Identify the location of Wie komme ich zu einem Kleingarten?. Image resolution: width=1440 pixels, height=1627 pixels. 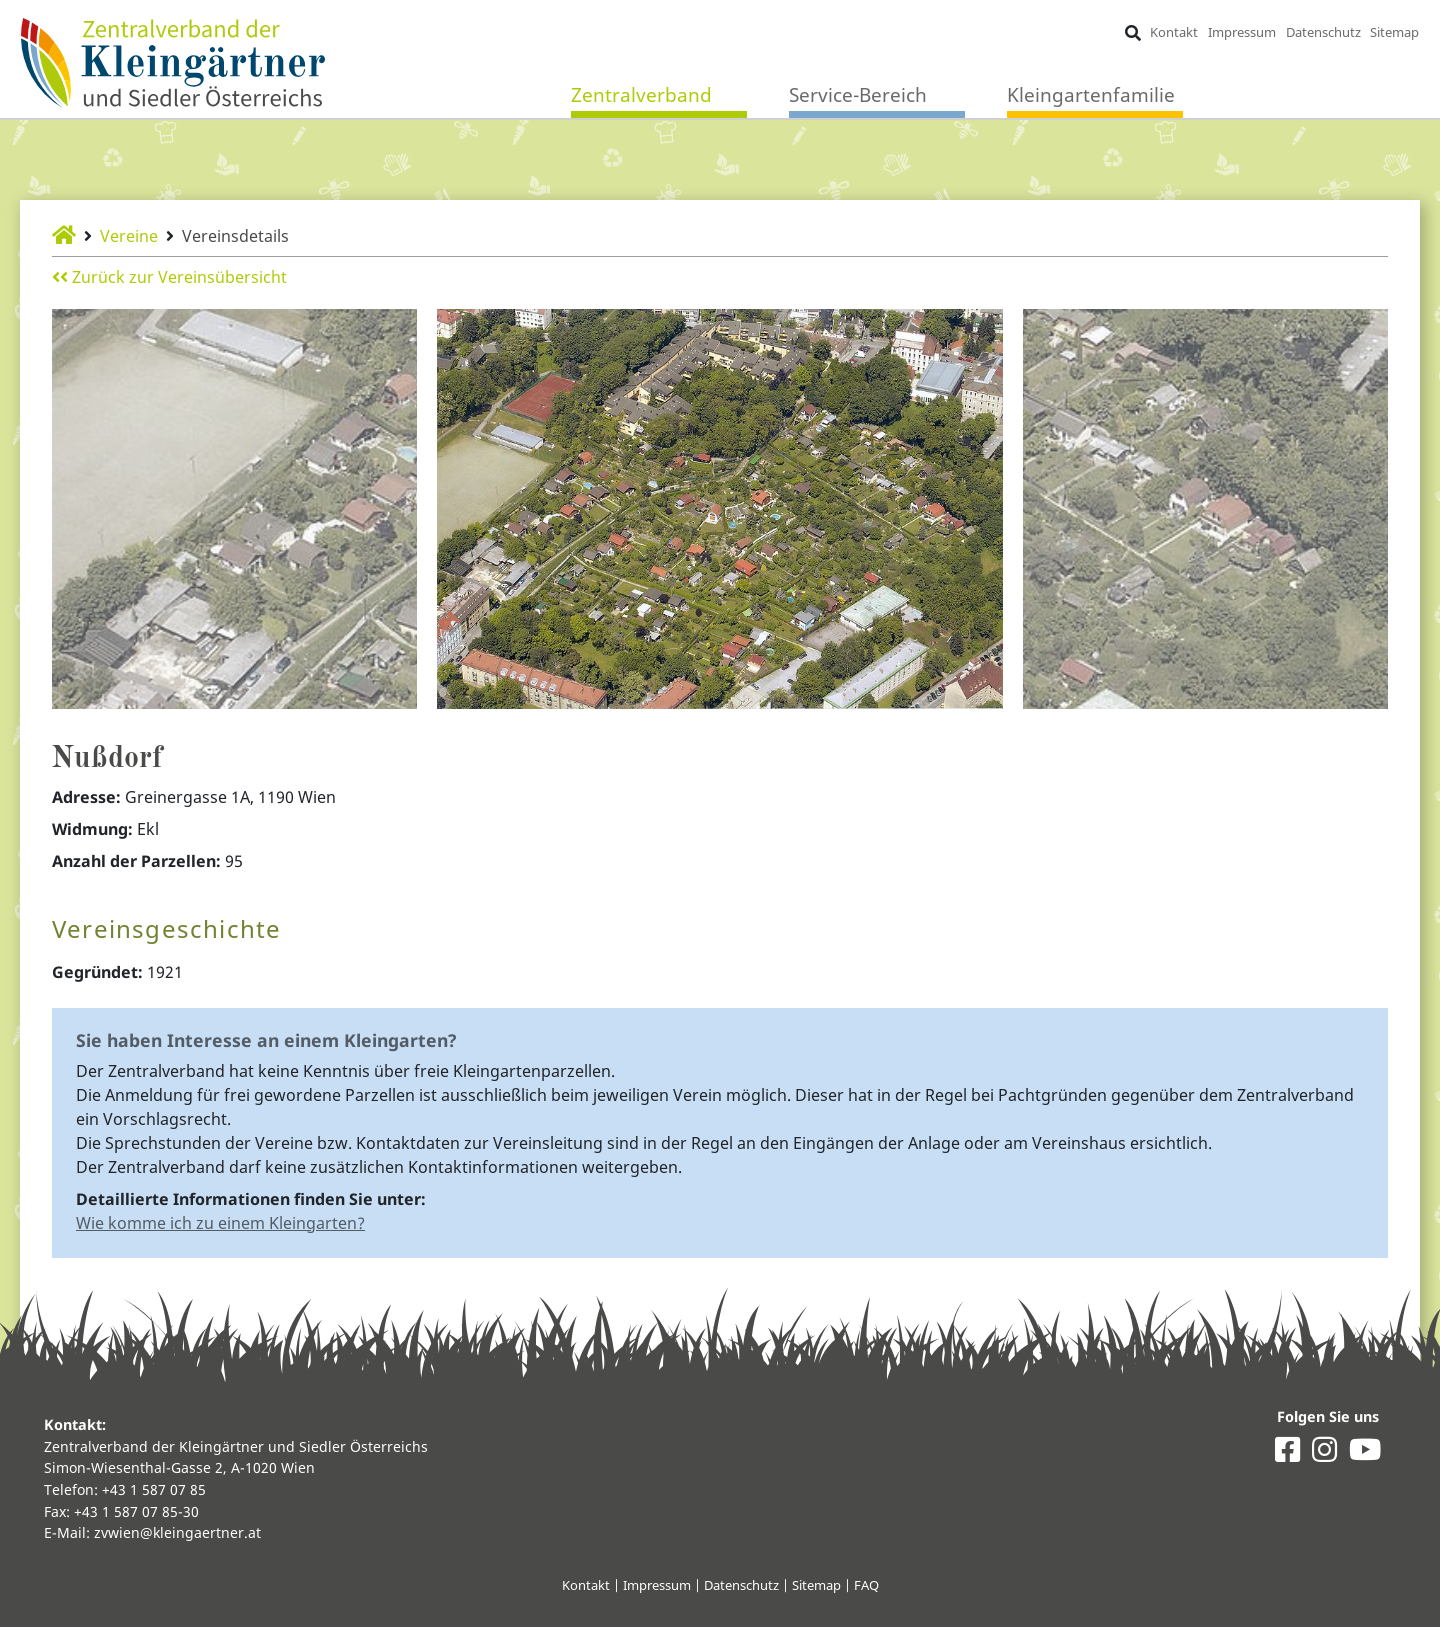
(220, 1223).